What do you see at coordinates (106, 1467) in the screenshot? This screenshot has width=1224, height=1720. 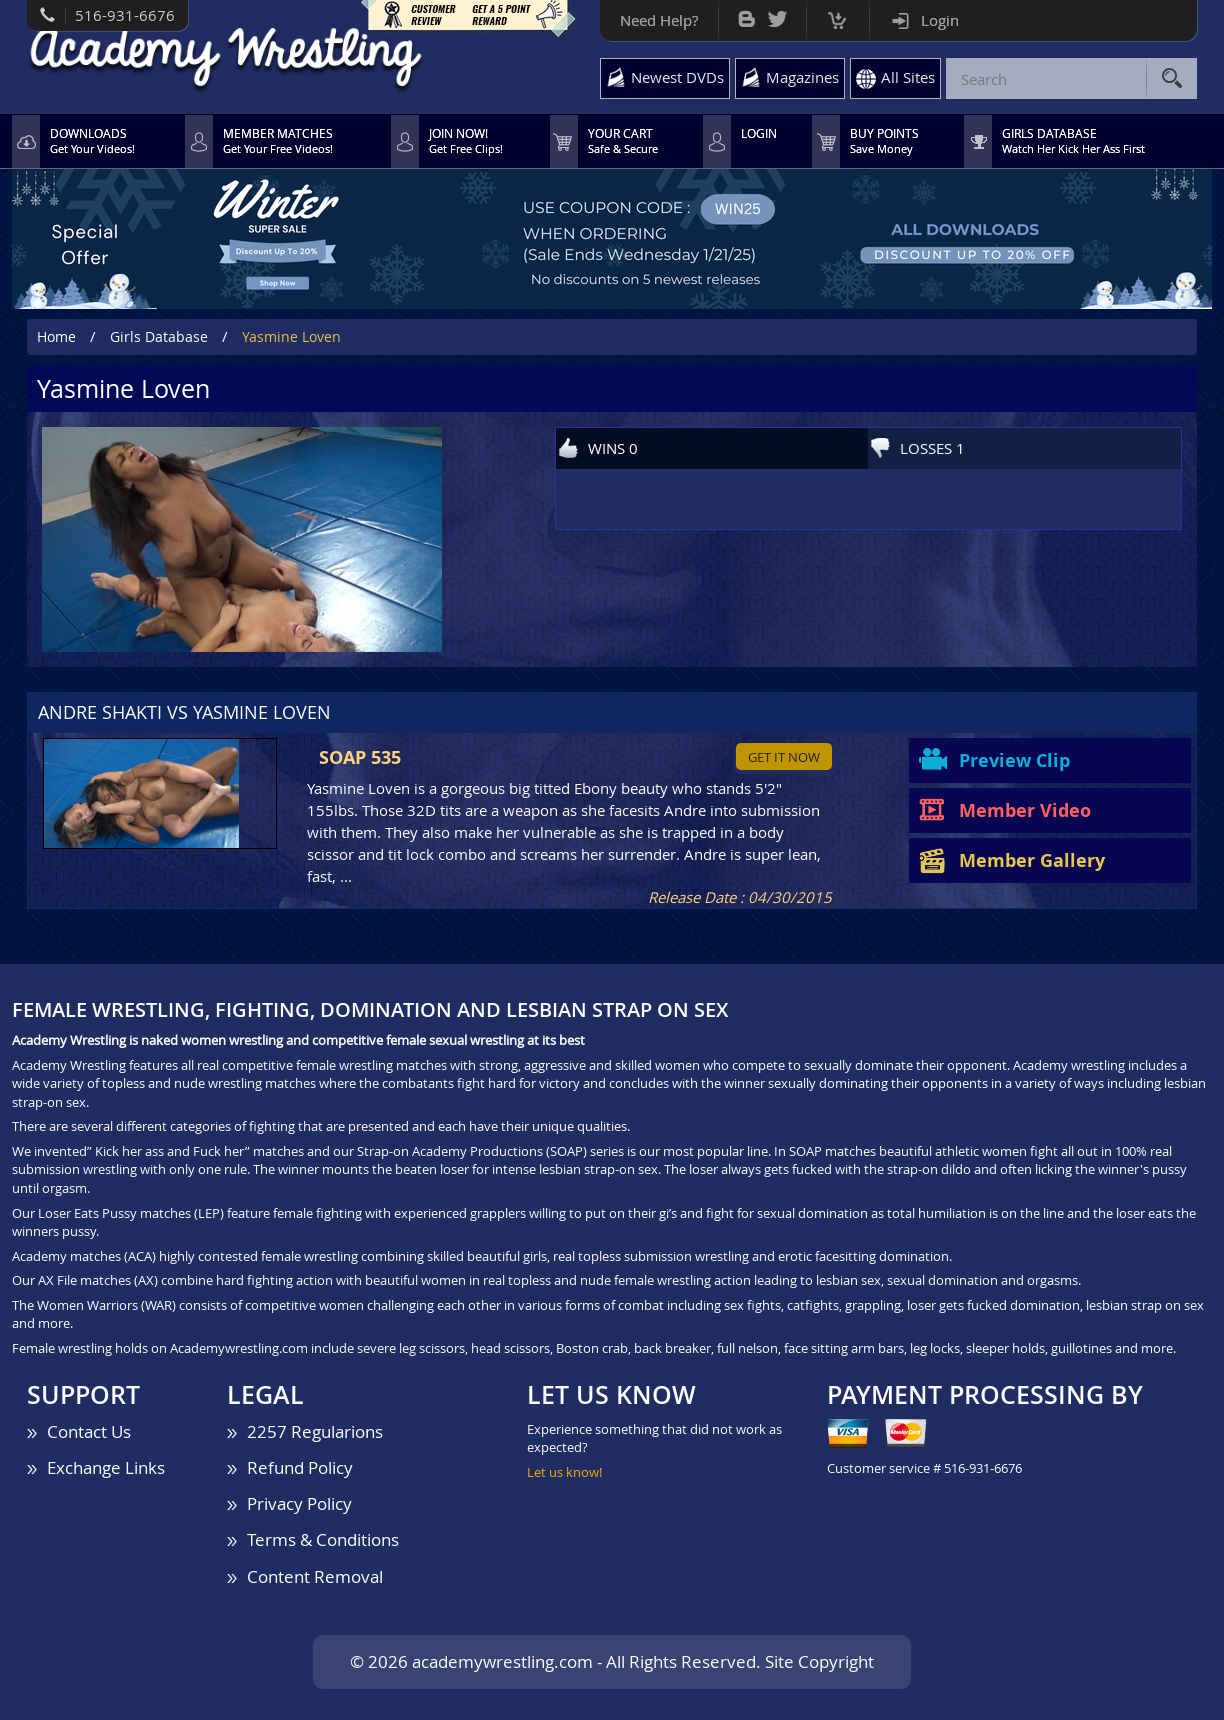 I see `Exchange Links` at bounding box center [106, 1467].